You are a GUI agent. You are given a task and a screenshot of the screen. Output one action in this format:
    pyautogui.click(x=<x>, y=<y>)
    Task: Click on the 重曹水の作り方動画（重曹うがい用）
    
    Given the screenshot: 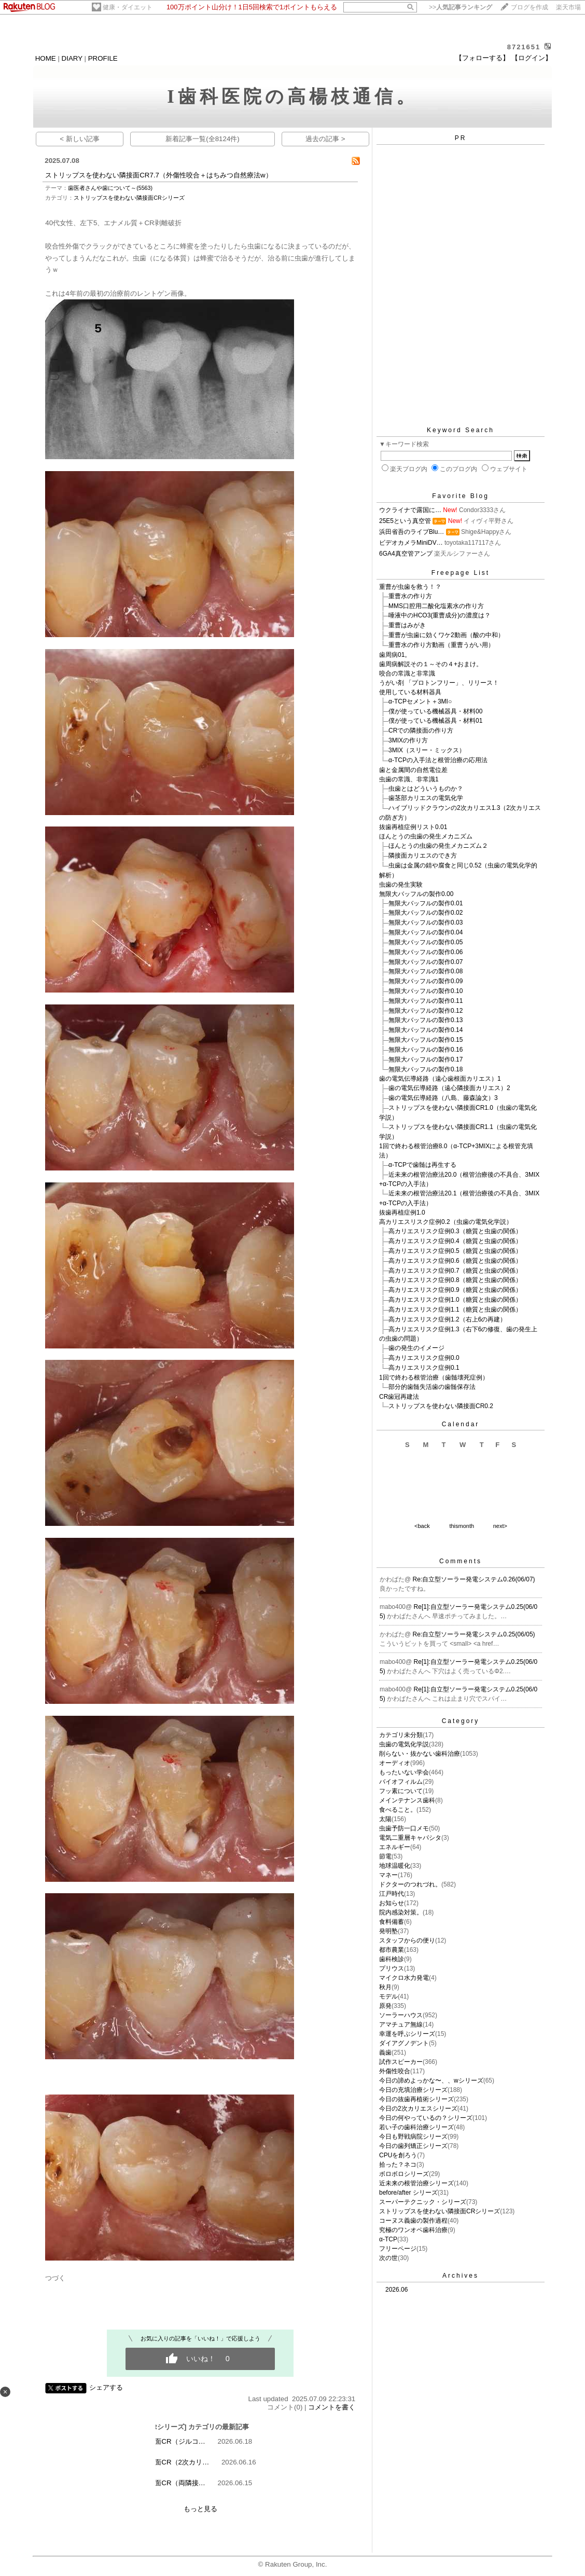 What is the action you would take?
    pyautogui.click(x=441, y=645)
    